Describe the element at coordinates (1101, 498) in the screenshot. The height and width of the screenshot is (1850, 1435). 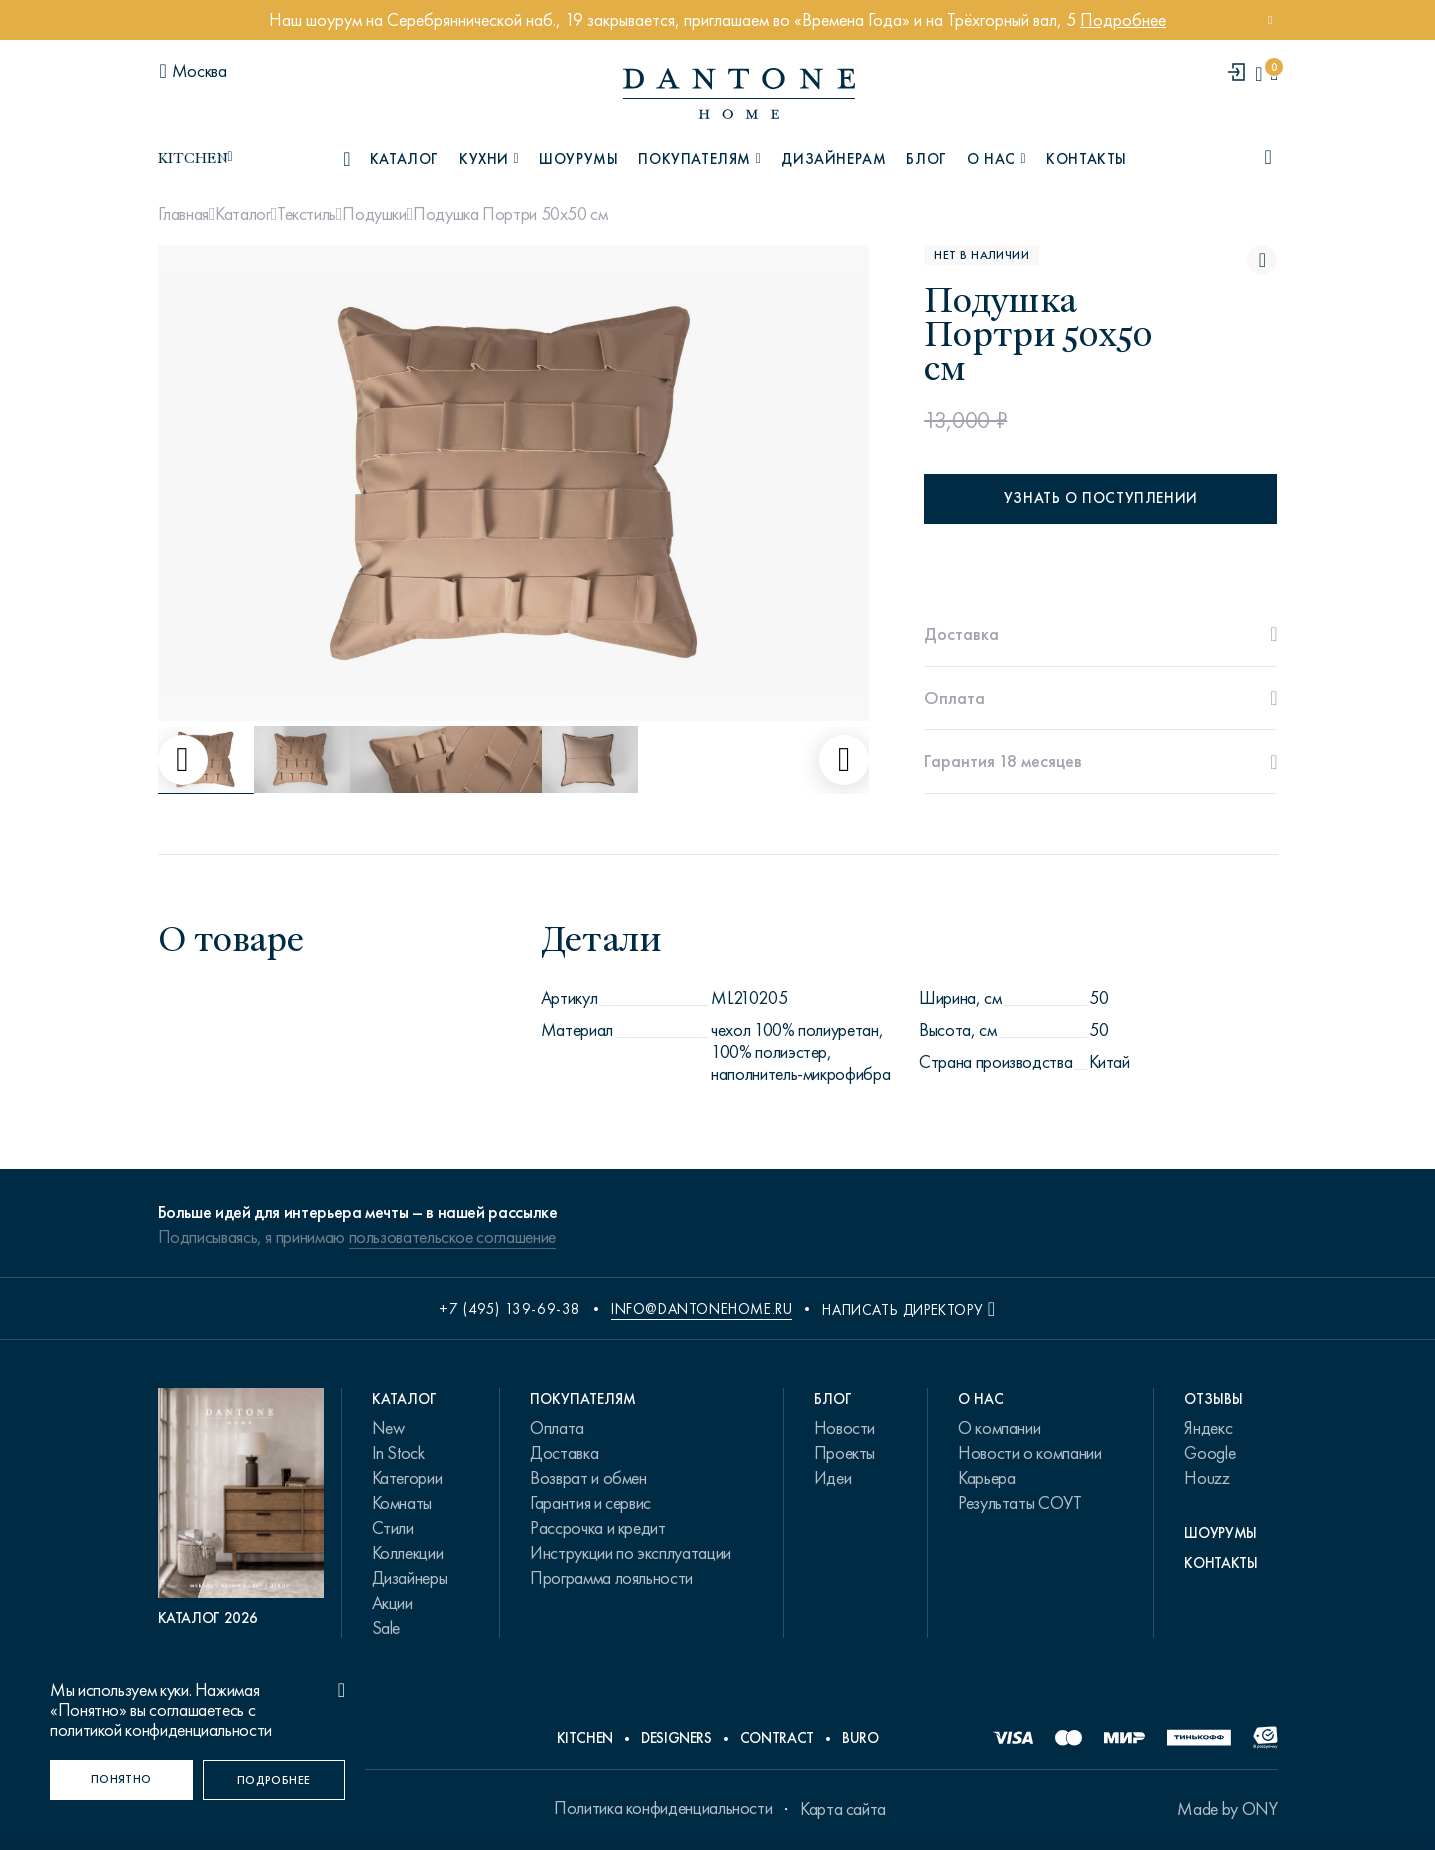
I see `Узнать о поступлении` at that location.